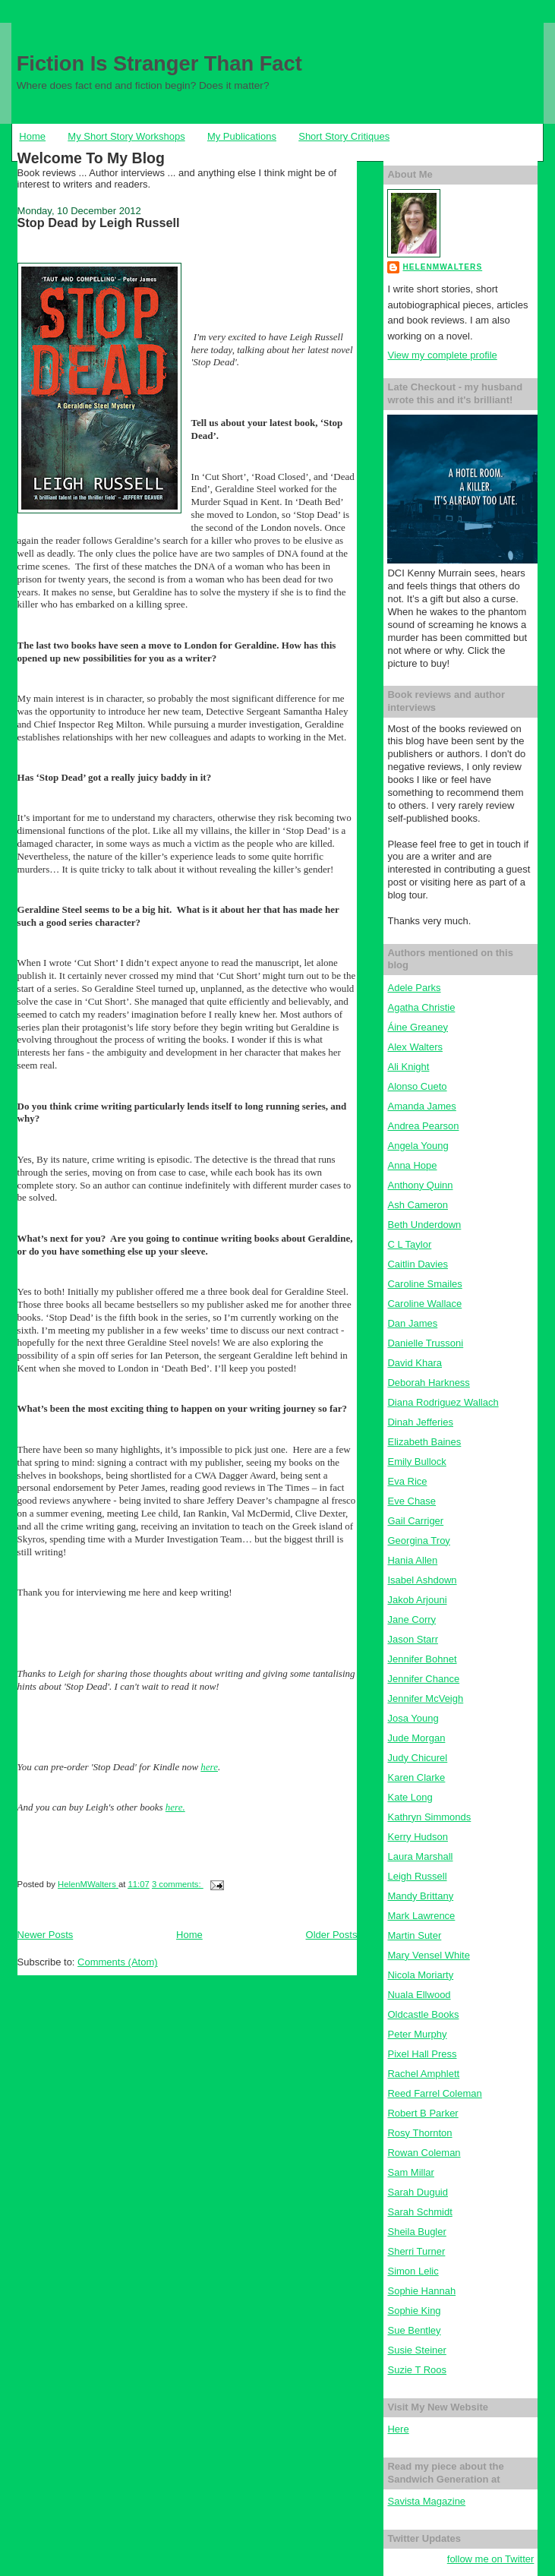 This screenshot has height=2576, width=555. I want to click on Susie Steiner, so click(416, 2350).